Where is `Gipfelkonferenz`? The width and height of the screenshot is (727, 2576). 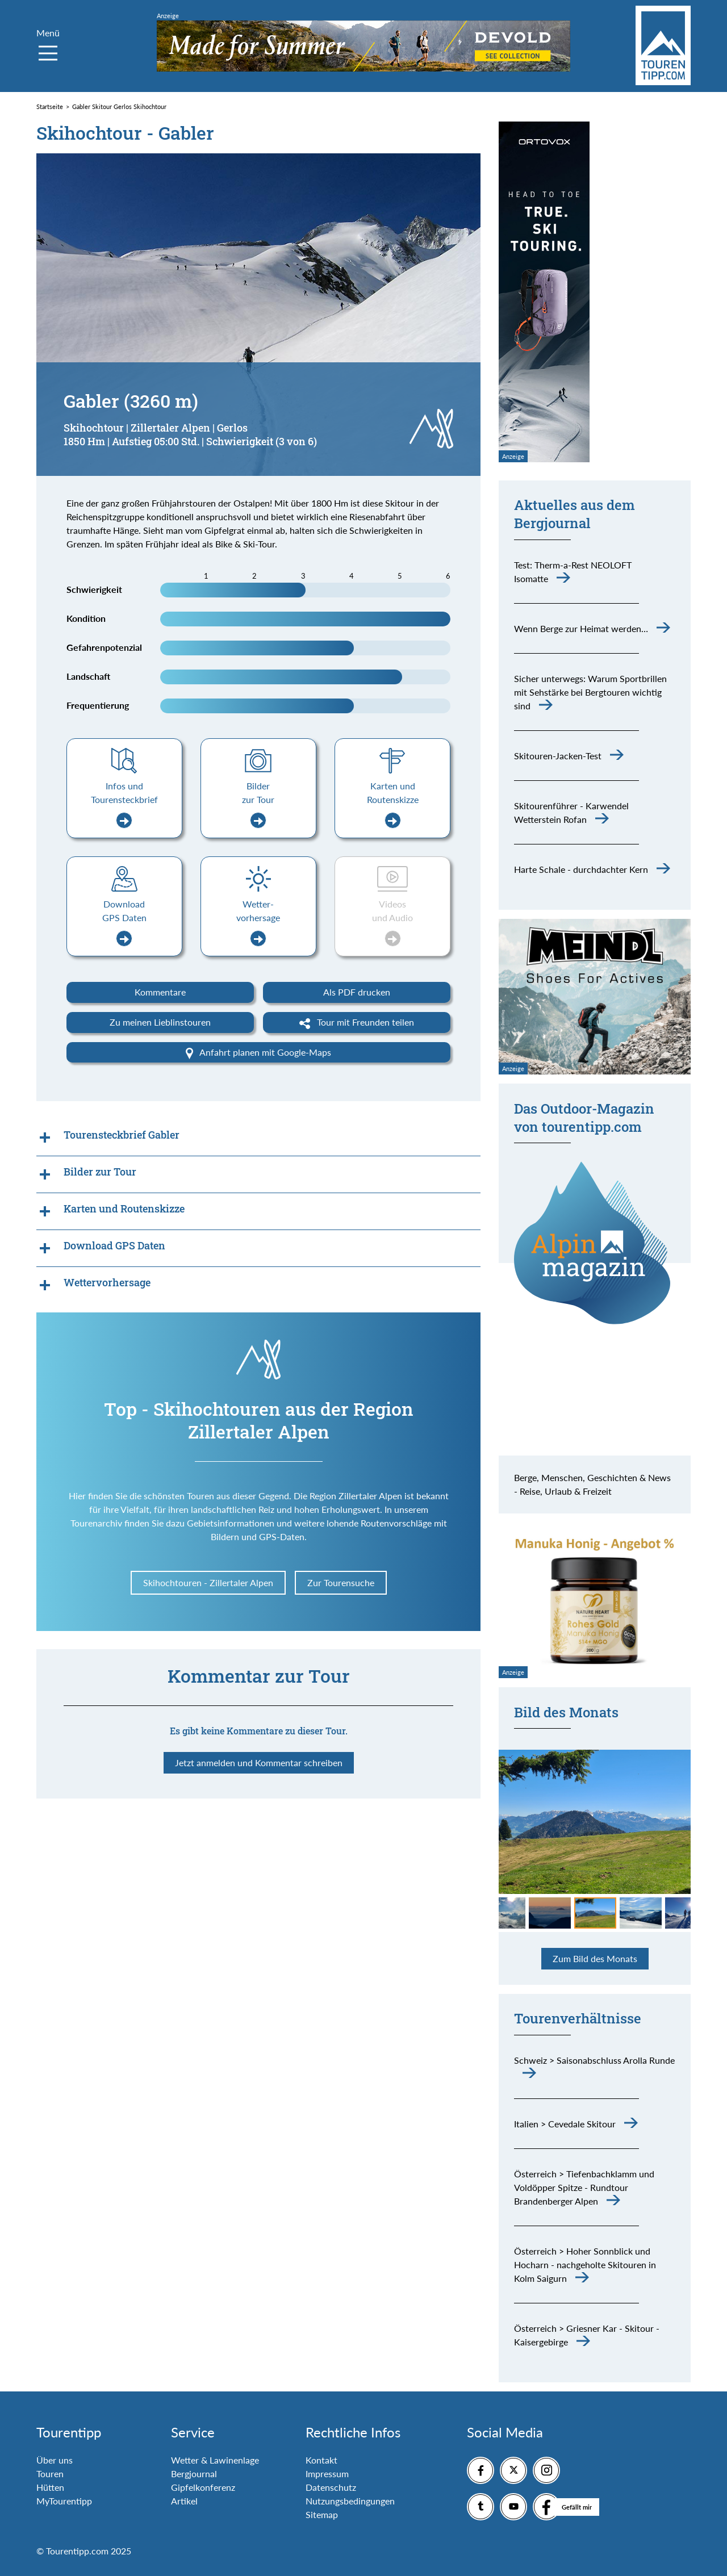 Gipfelkonferenz is located at coordinates (203, 2487).